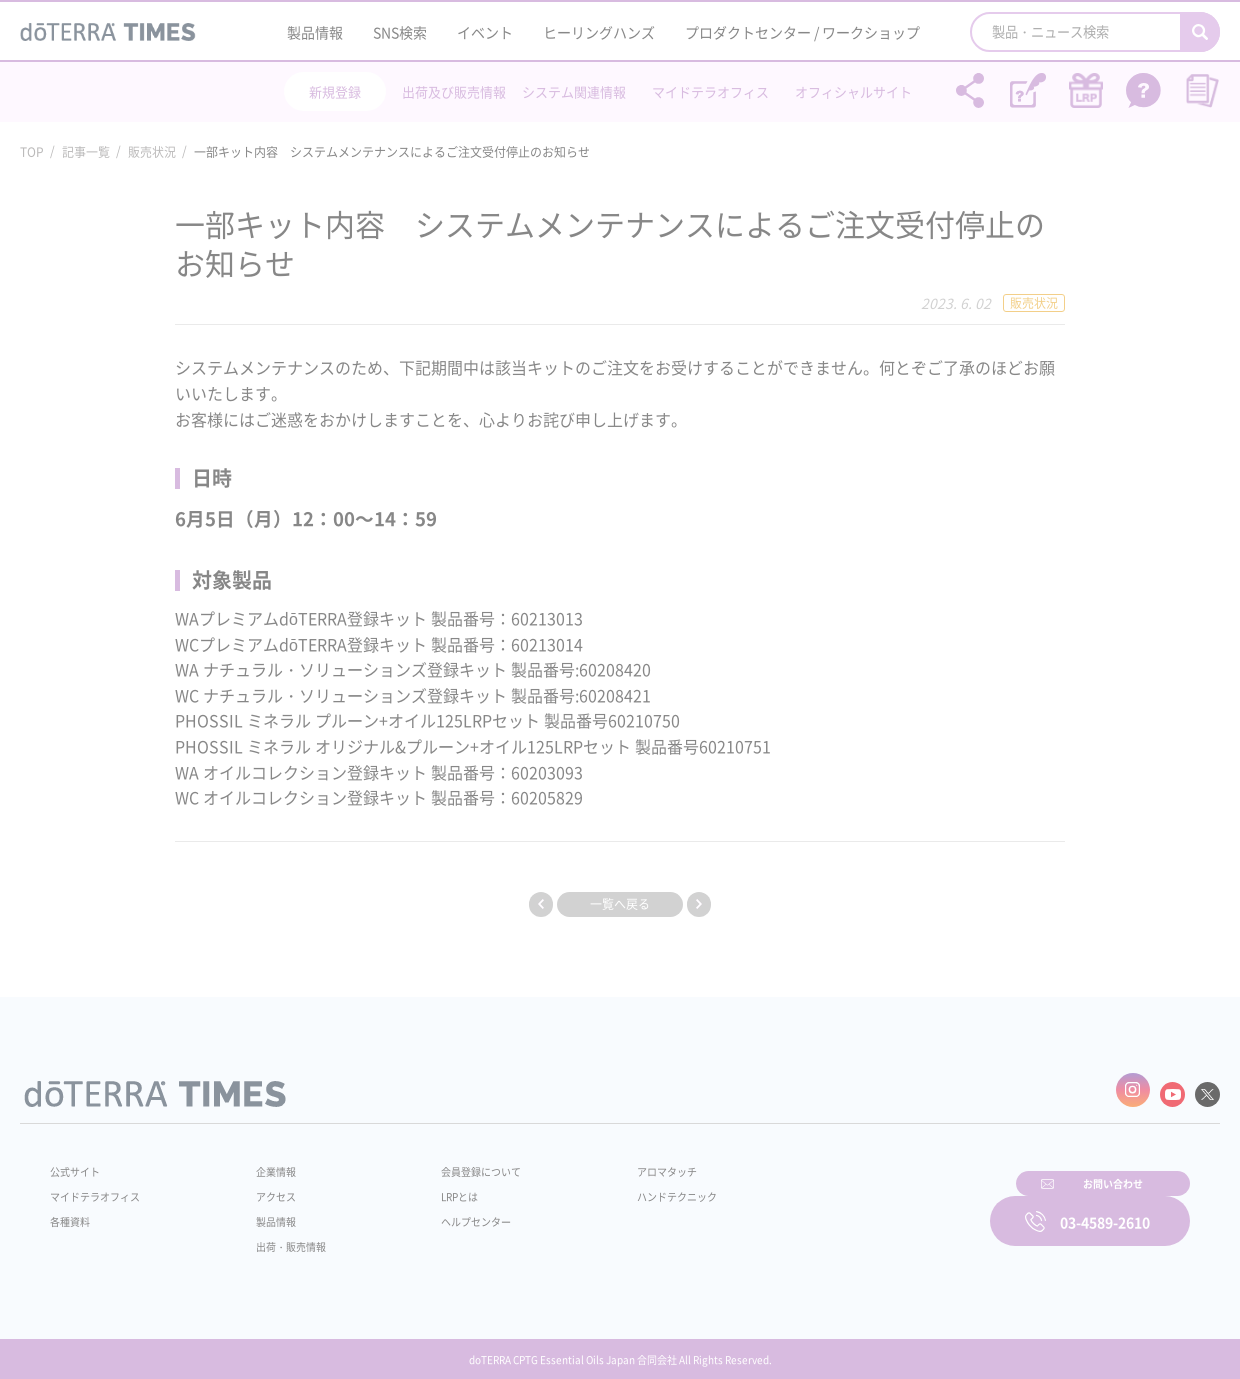  I want to click on ハンドテクニック, so click(629, 1186).